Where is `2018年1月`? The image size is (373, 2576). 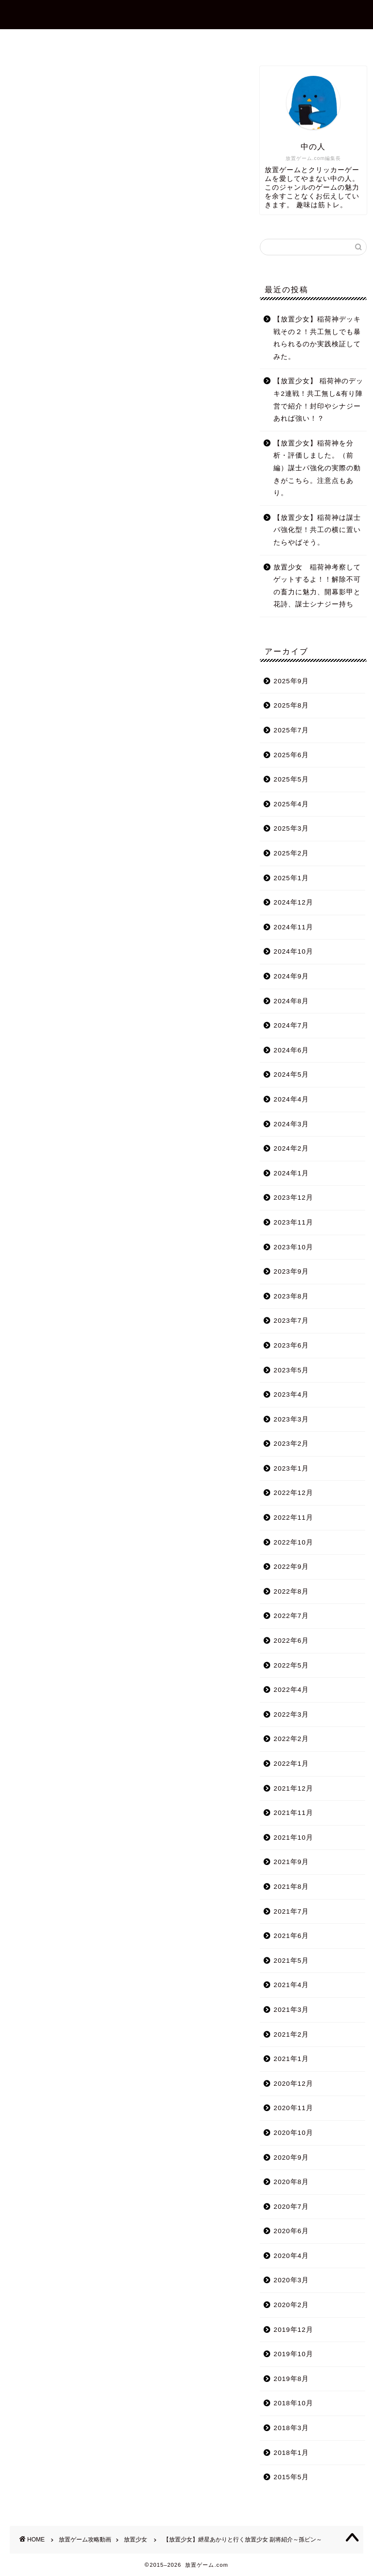 2018年1月 is located at coordinates (291, 2452).